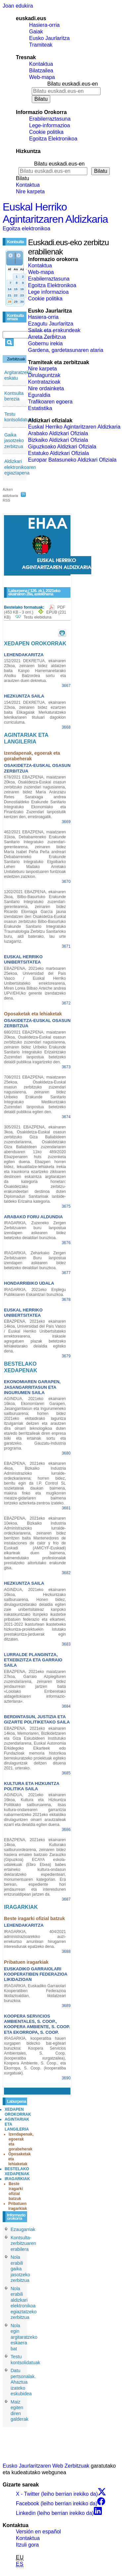  I want to click on Estatuko Aldizkari Ofiziala, so click(58, 453).